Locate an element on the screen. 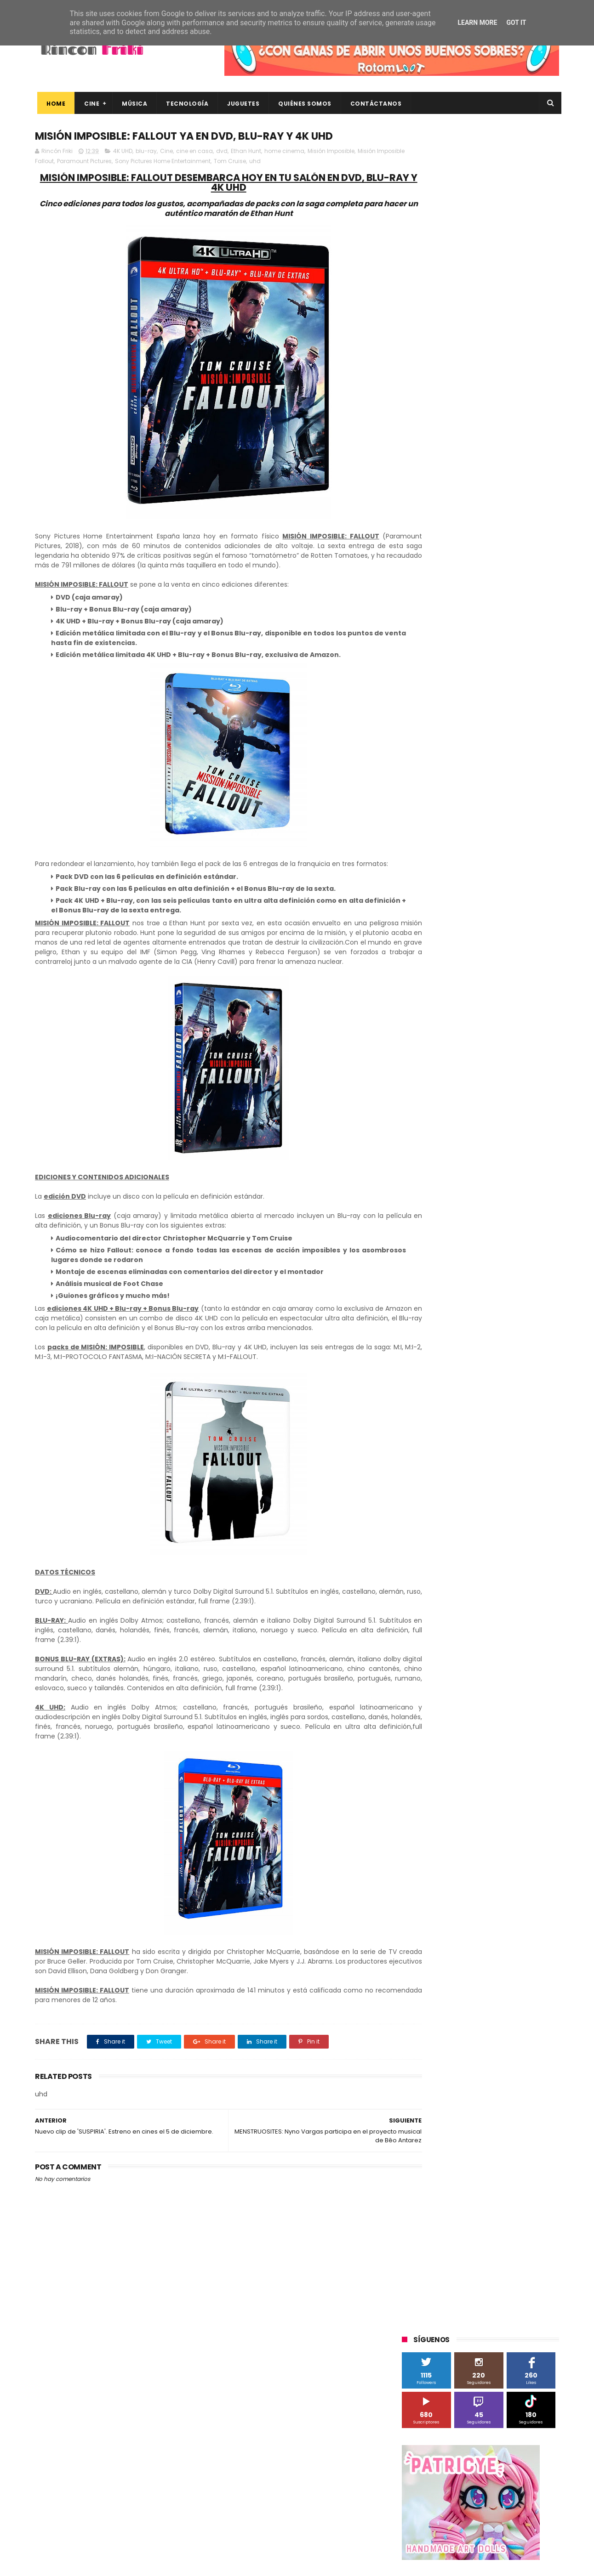 The image size is (594, 2576). Universal Pictures is located at coordinates (432, 846).